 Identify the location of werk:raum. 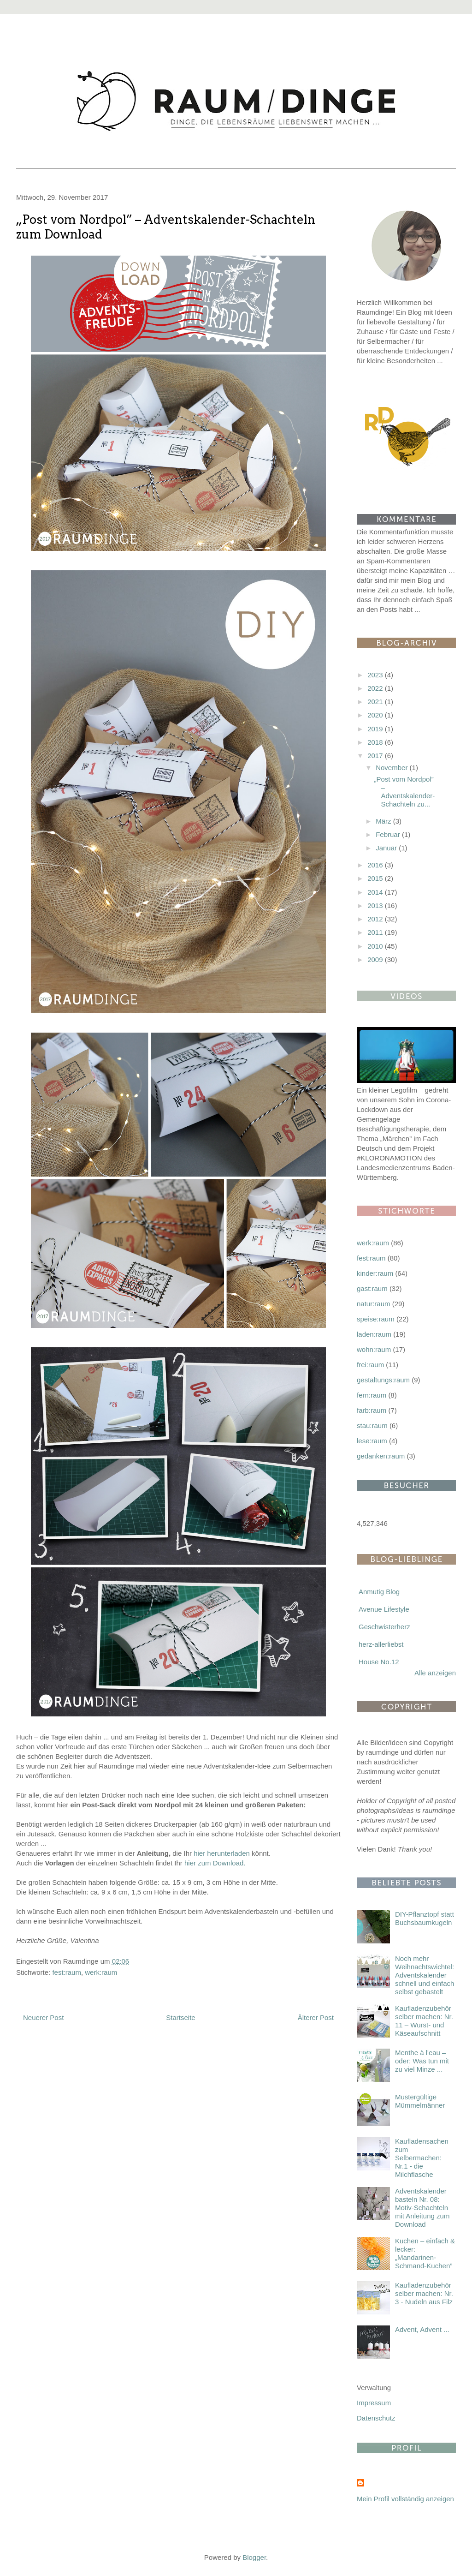
(101, 1972).